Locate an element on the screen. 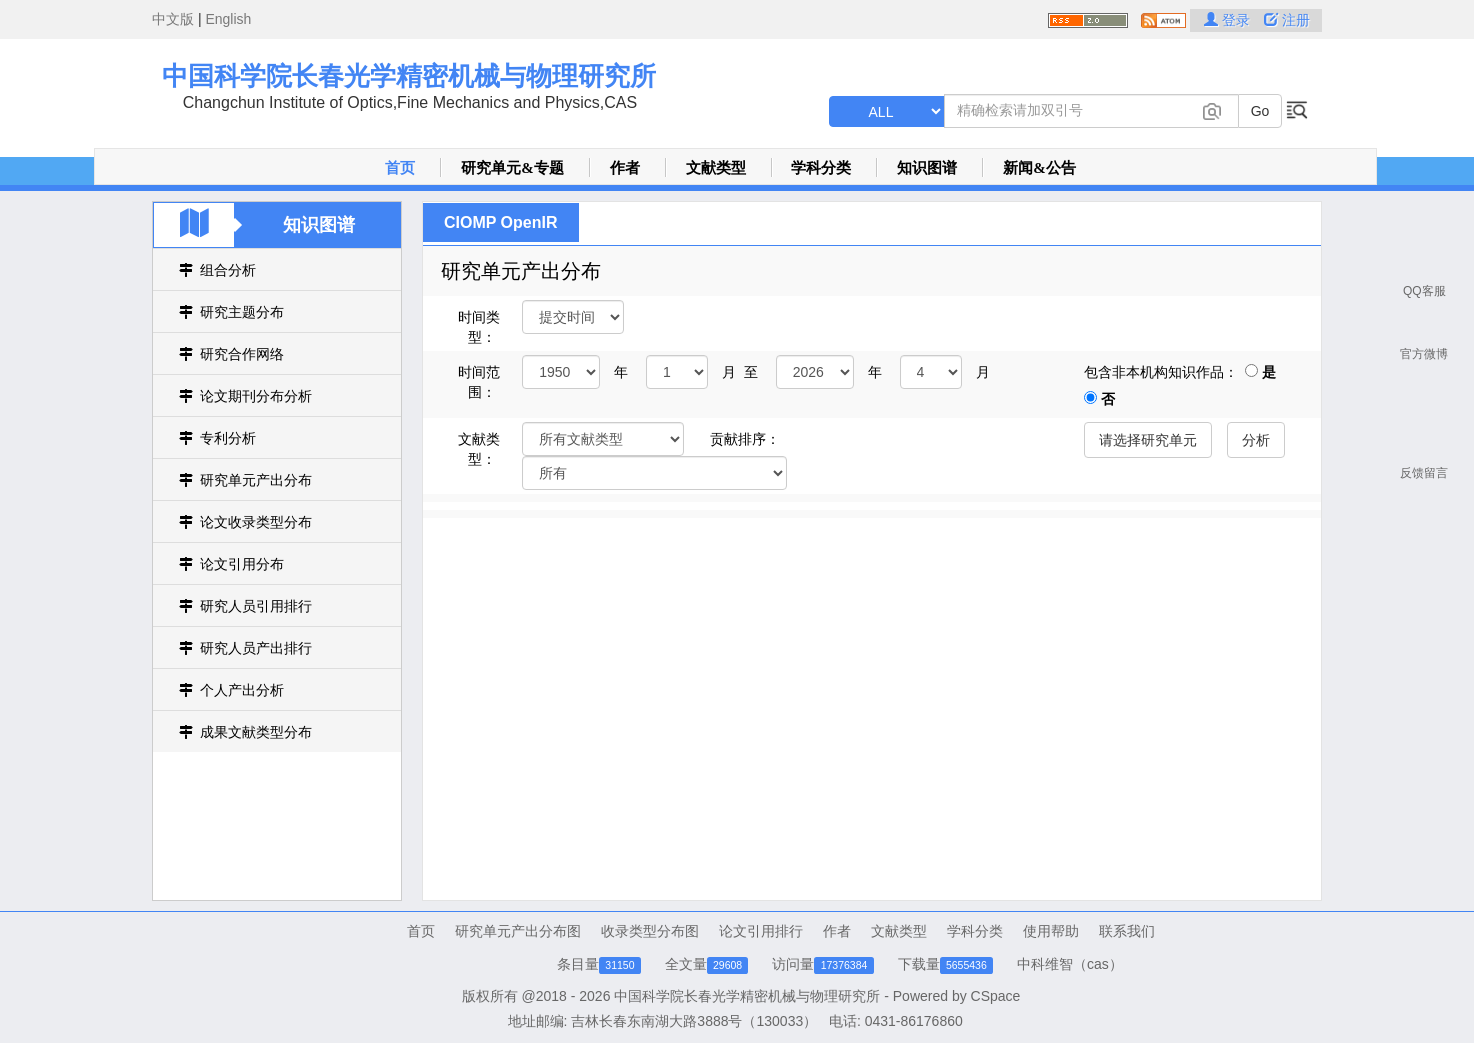  知识图谱 is located at coordinates (927, 168).